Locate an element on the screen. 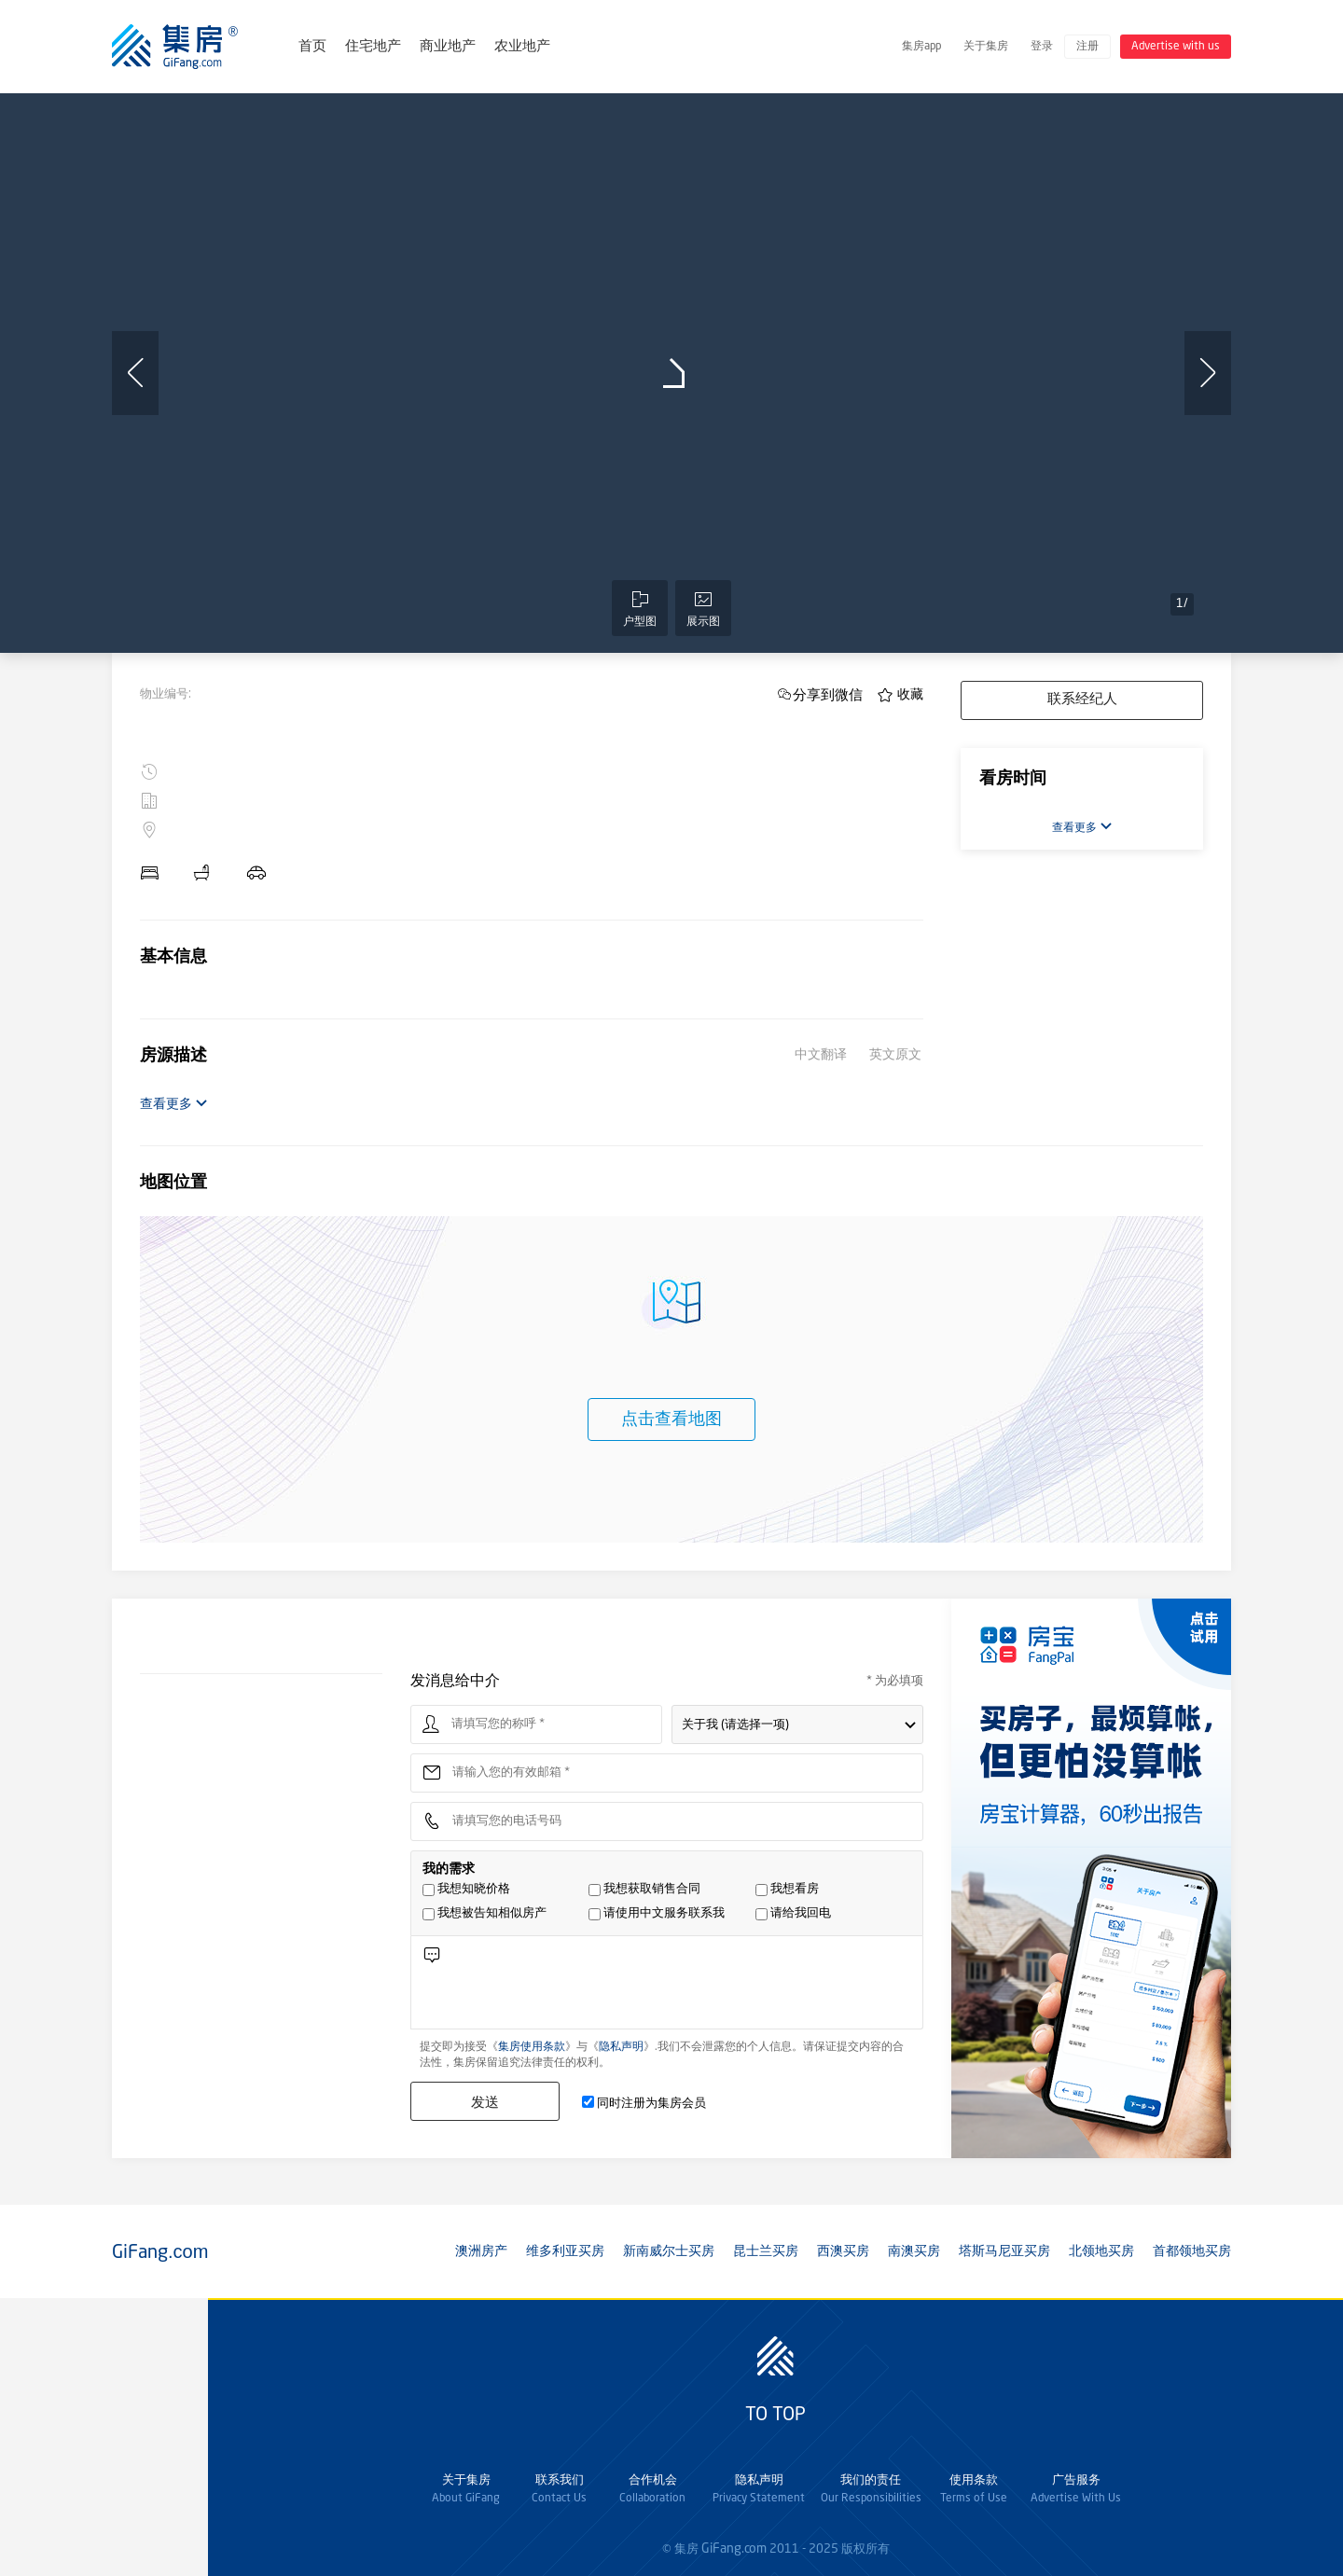 This screenshot has height=2576, width=1343. 农业地产 is located at coordinates (522, 47).